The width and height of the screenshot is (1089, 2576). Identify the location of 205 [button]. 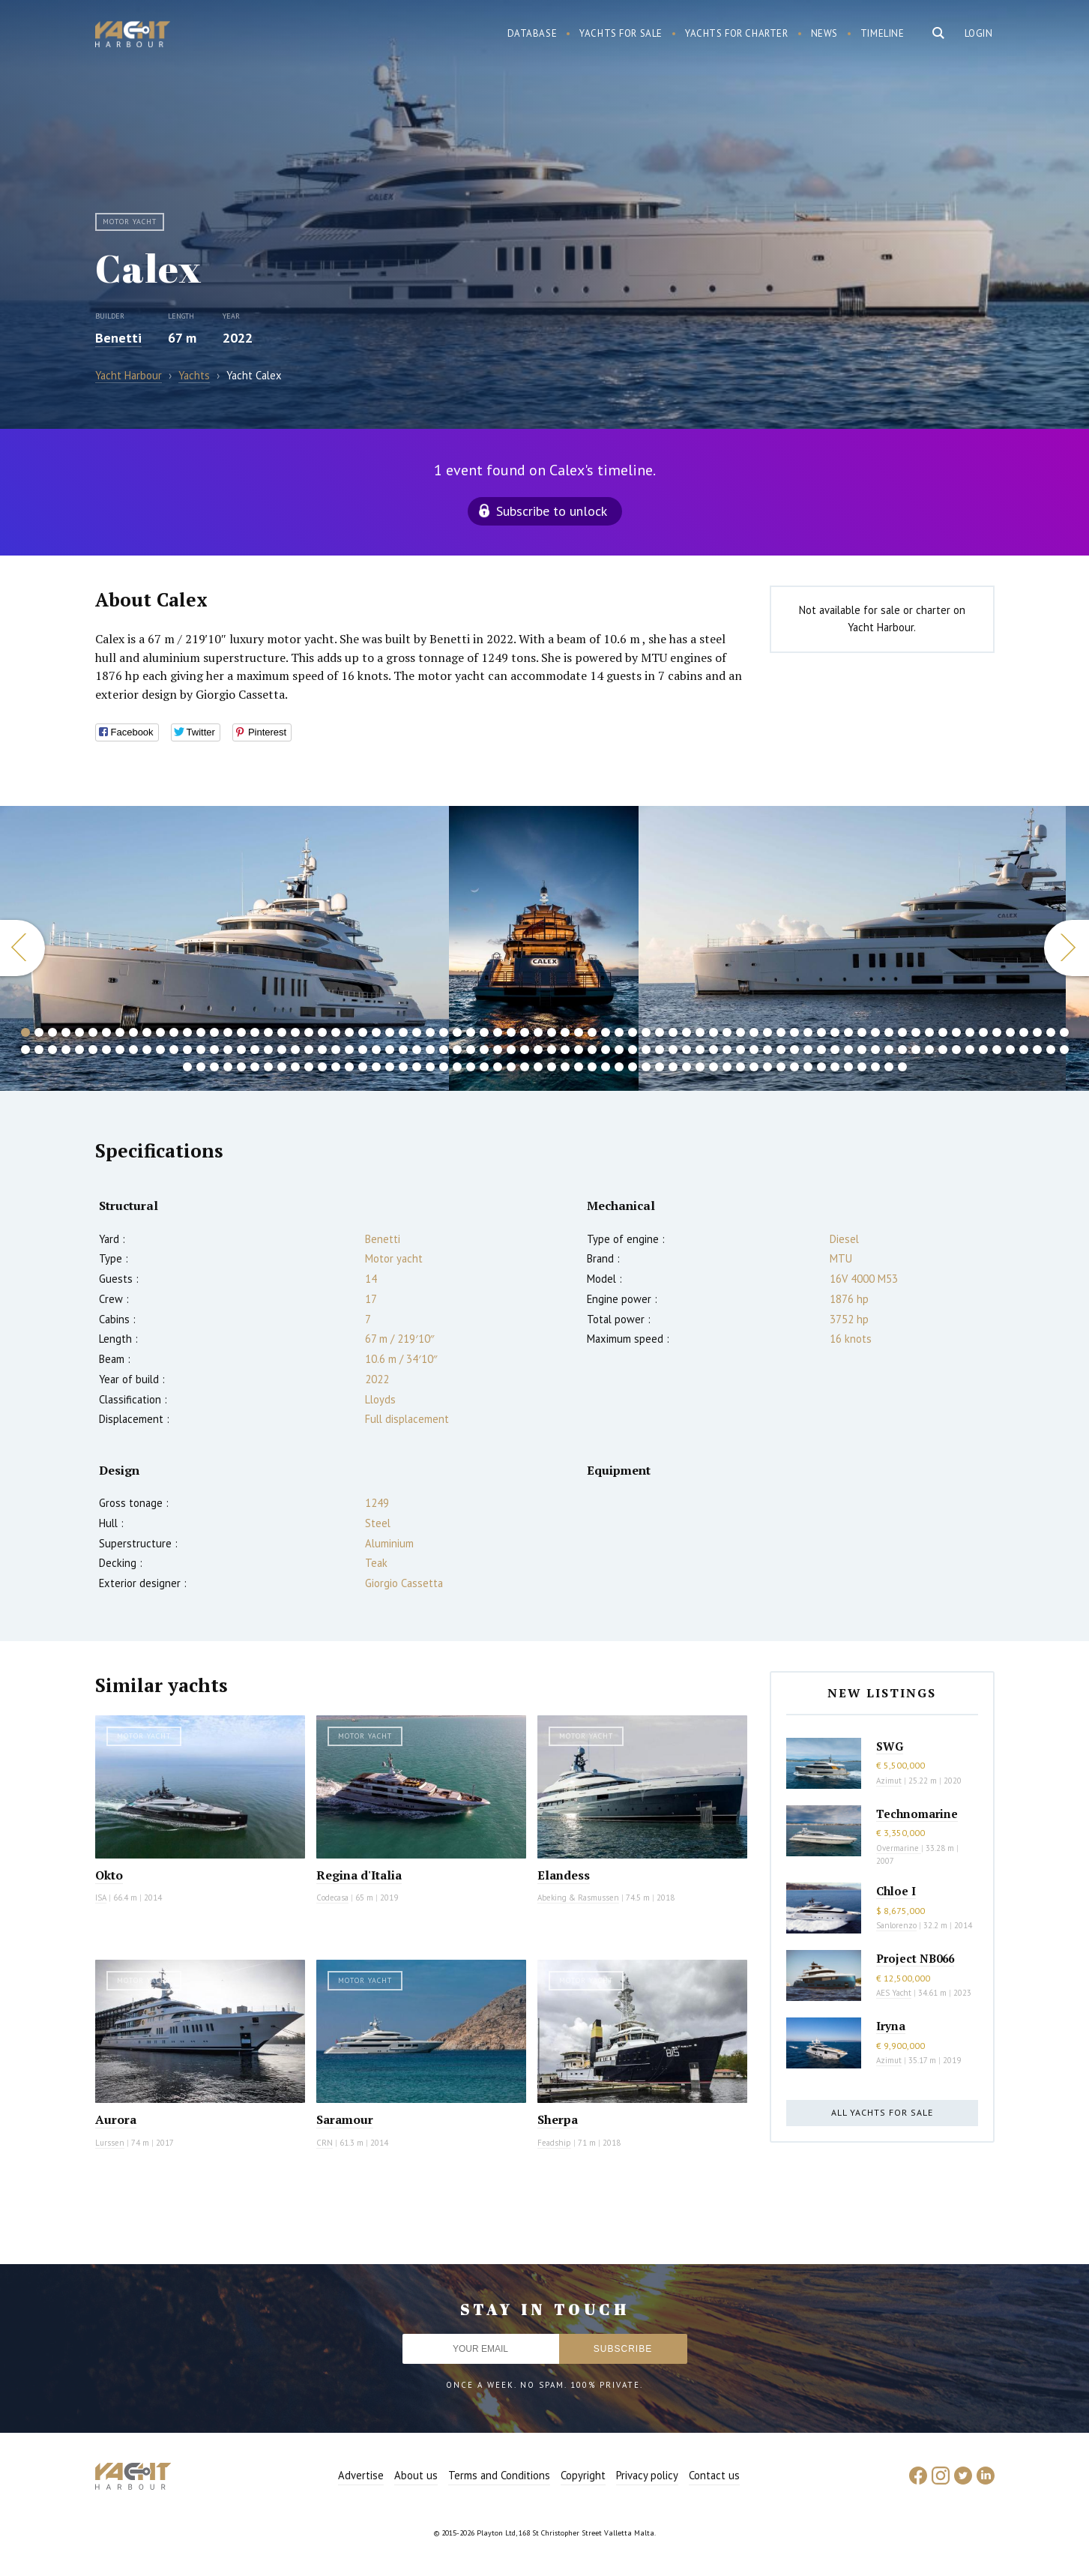
(834, 1066).